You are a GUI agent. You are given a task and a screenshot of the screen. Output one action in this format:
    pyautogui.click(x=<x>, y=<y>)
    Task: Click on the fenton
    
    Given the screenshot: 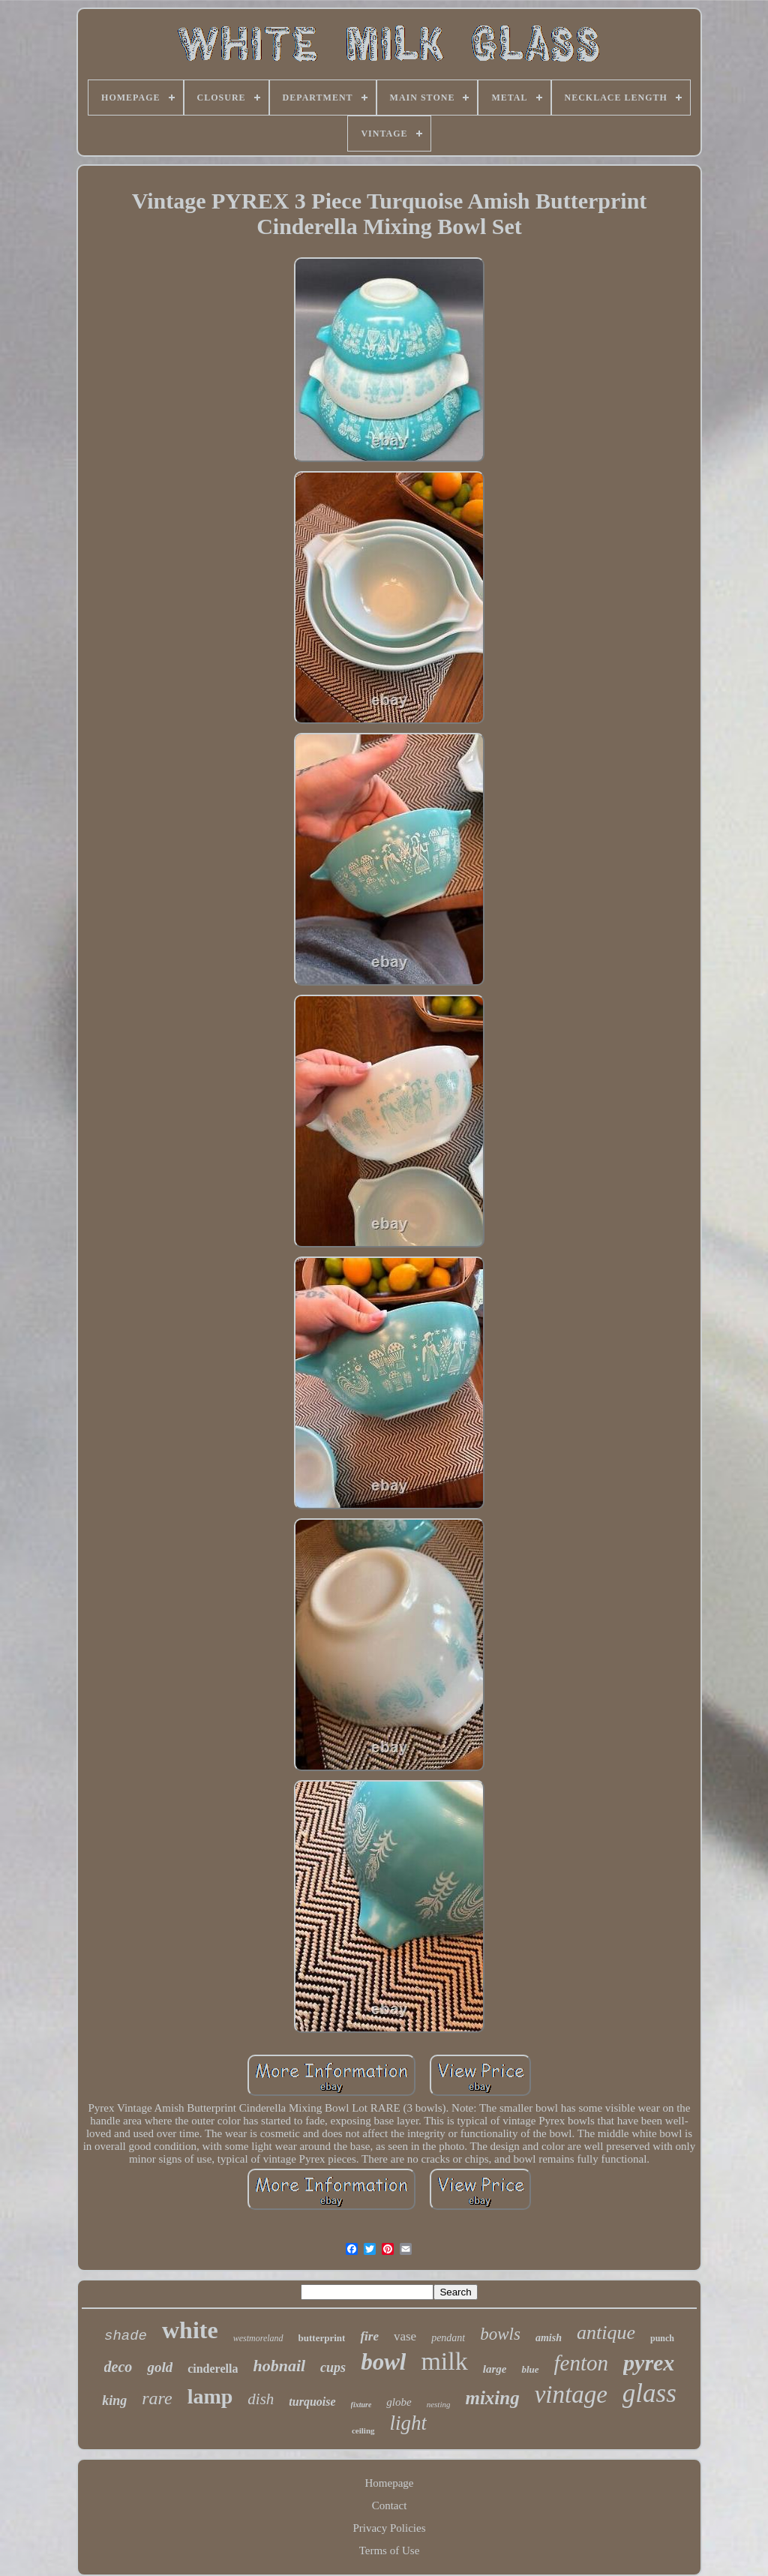 What is the action you would take?
    pyautogui.click(x=581, y=2363)
    